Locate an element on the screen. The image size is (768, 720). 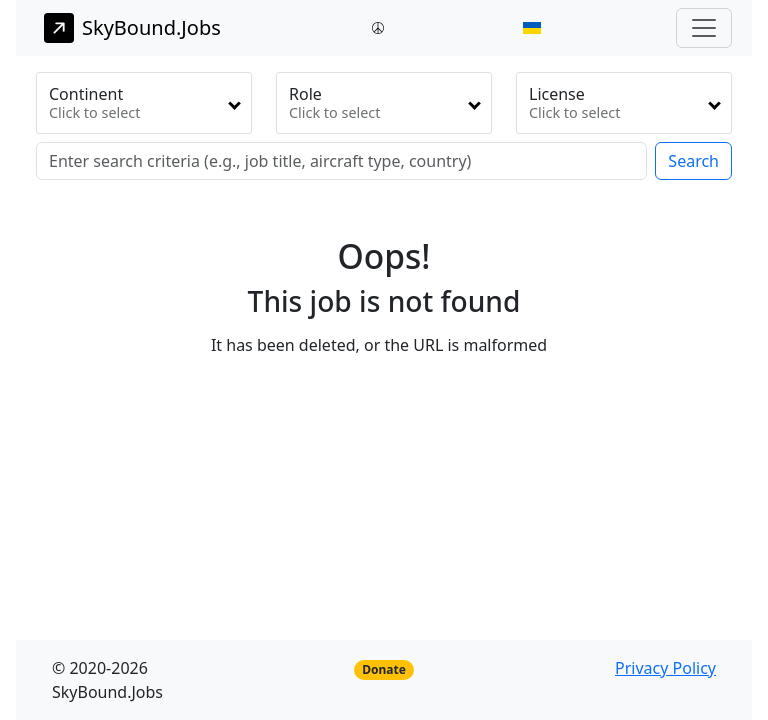
SkyBound.Jobs is located at coordinates (132, 28).